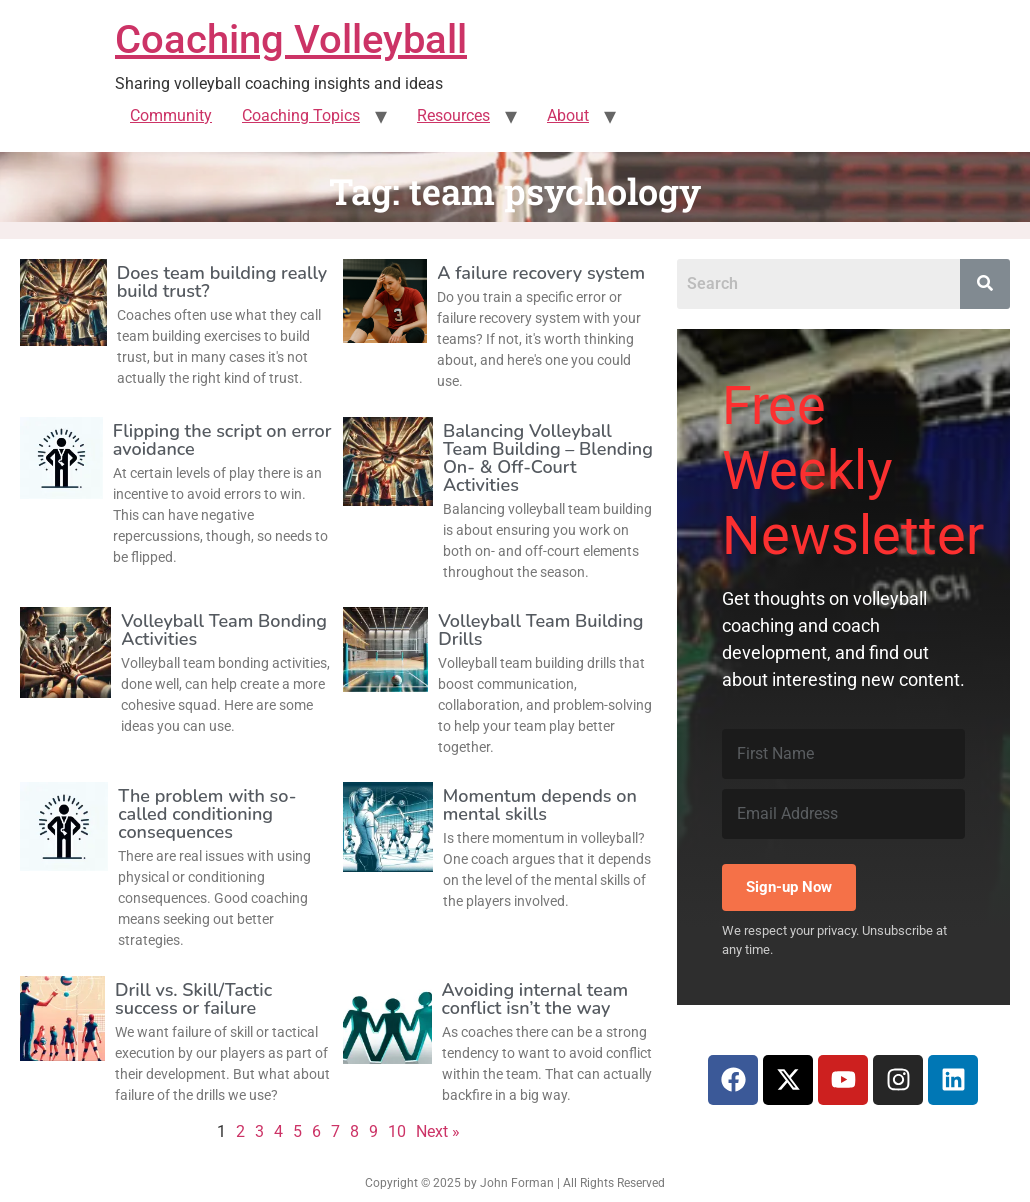 This screenshot has width=1030, height=1202. Describe the element at coordinates (224, 630) in the screenshot. I see `Volleyball Team Bonding Activities` at that location.